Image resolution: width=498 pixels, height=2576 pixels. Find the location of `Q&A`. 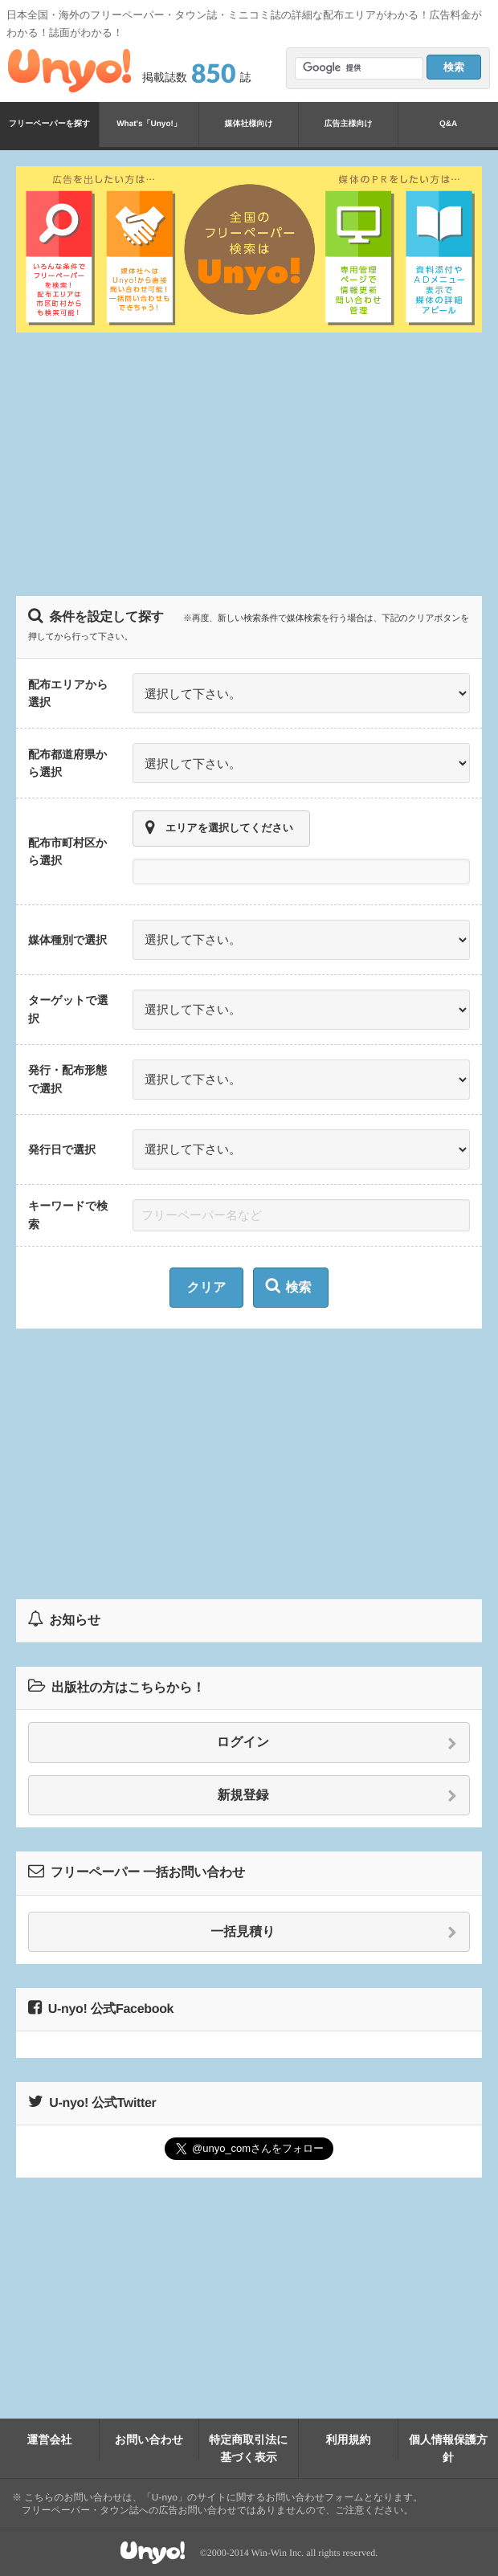

Q&A is located at coordinates (448, 124).